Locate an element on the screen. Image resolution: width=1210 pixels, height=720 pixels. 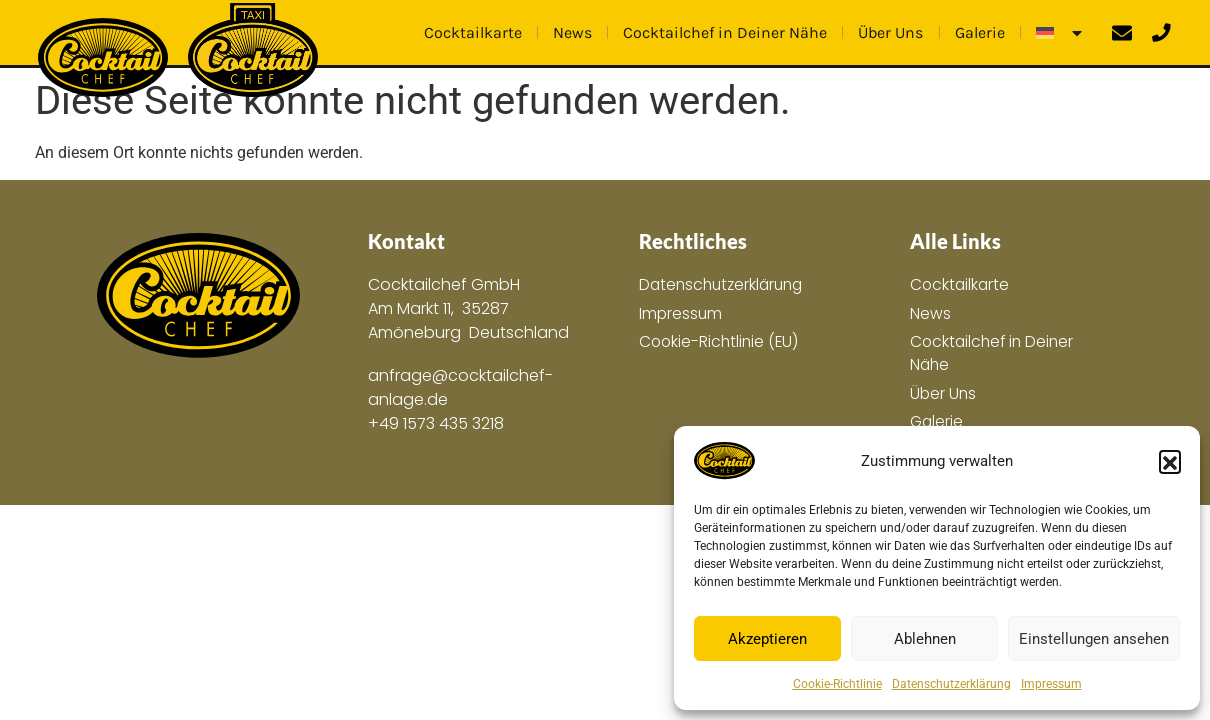
Ablehnen is located at coordinates (925, 639).